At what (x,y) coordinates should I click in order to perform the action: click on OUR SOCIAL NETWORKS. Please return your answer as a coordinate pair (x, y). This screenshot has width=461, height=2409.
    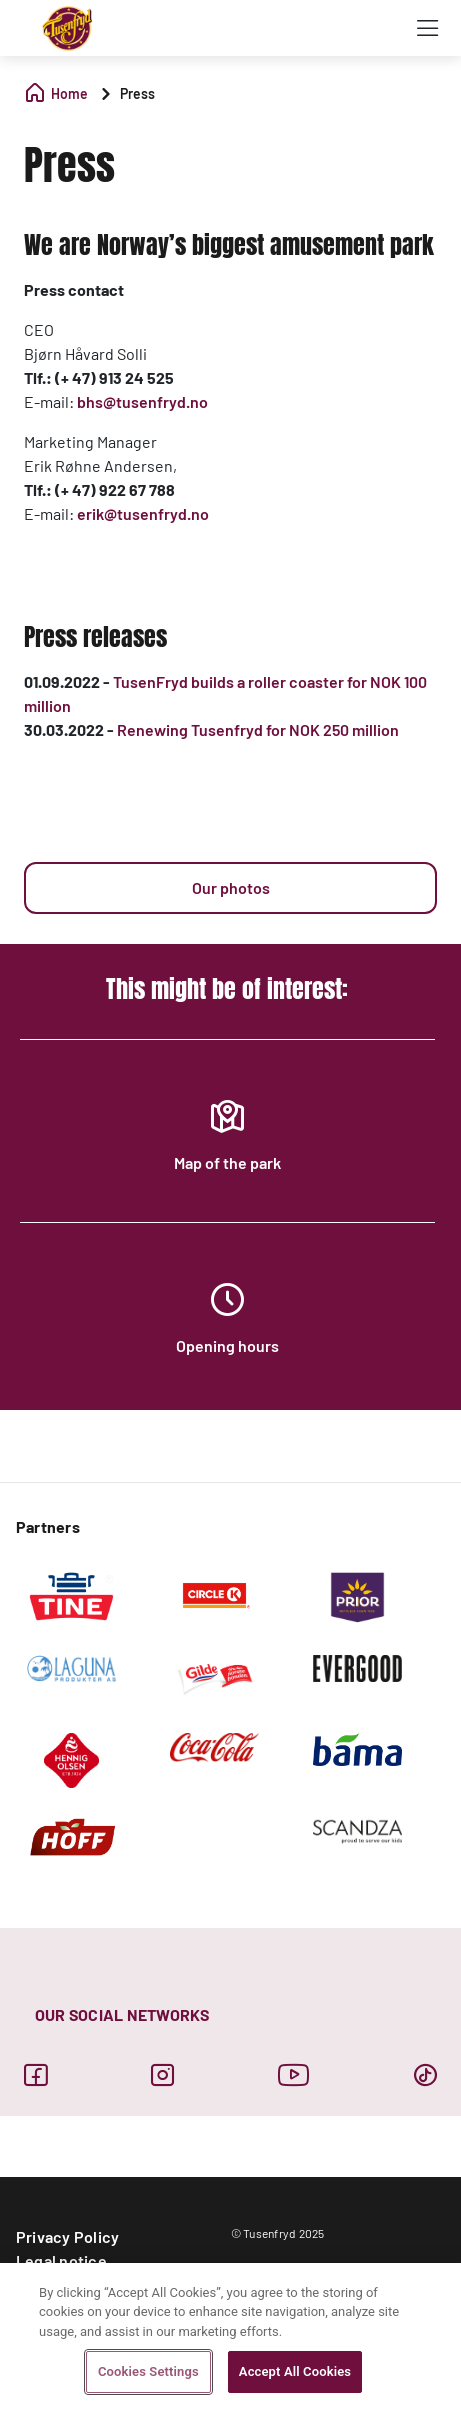
    Looking at the image, I should click on (122, 2014).